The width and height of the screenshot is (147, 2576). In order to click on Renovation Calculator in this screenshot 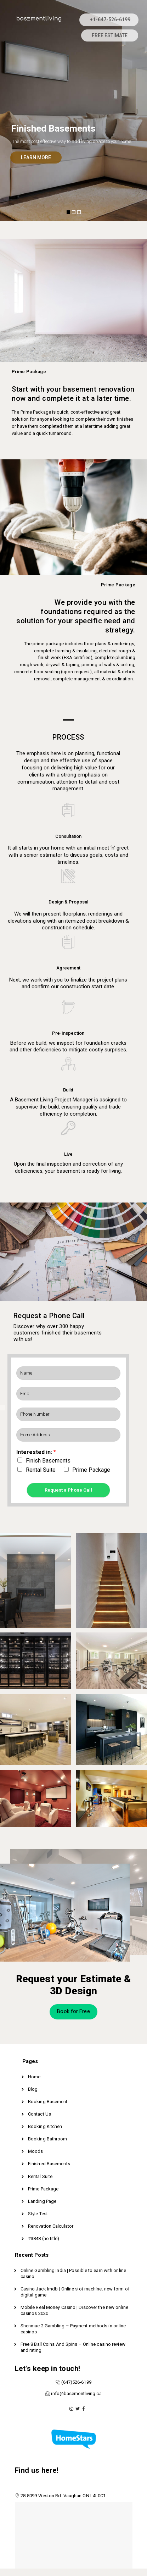, I will do `click(50, 2226)`.